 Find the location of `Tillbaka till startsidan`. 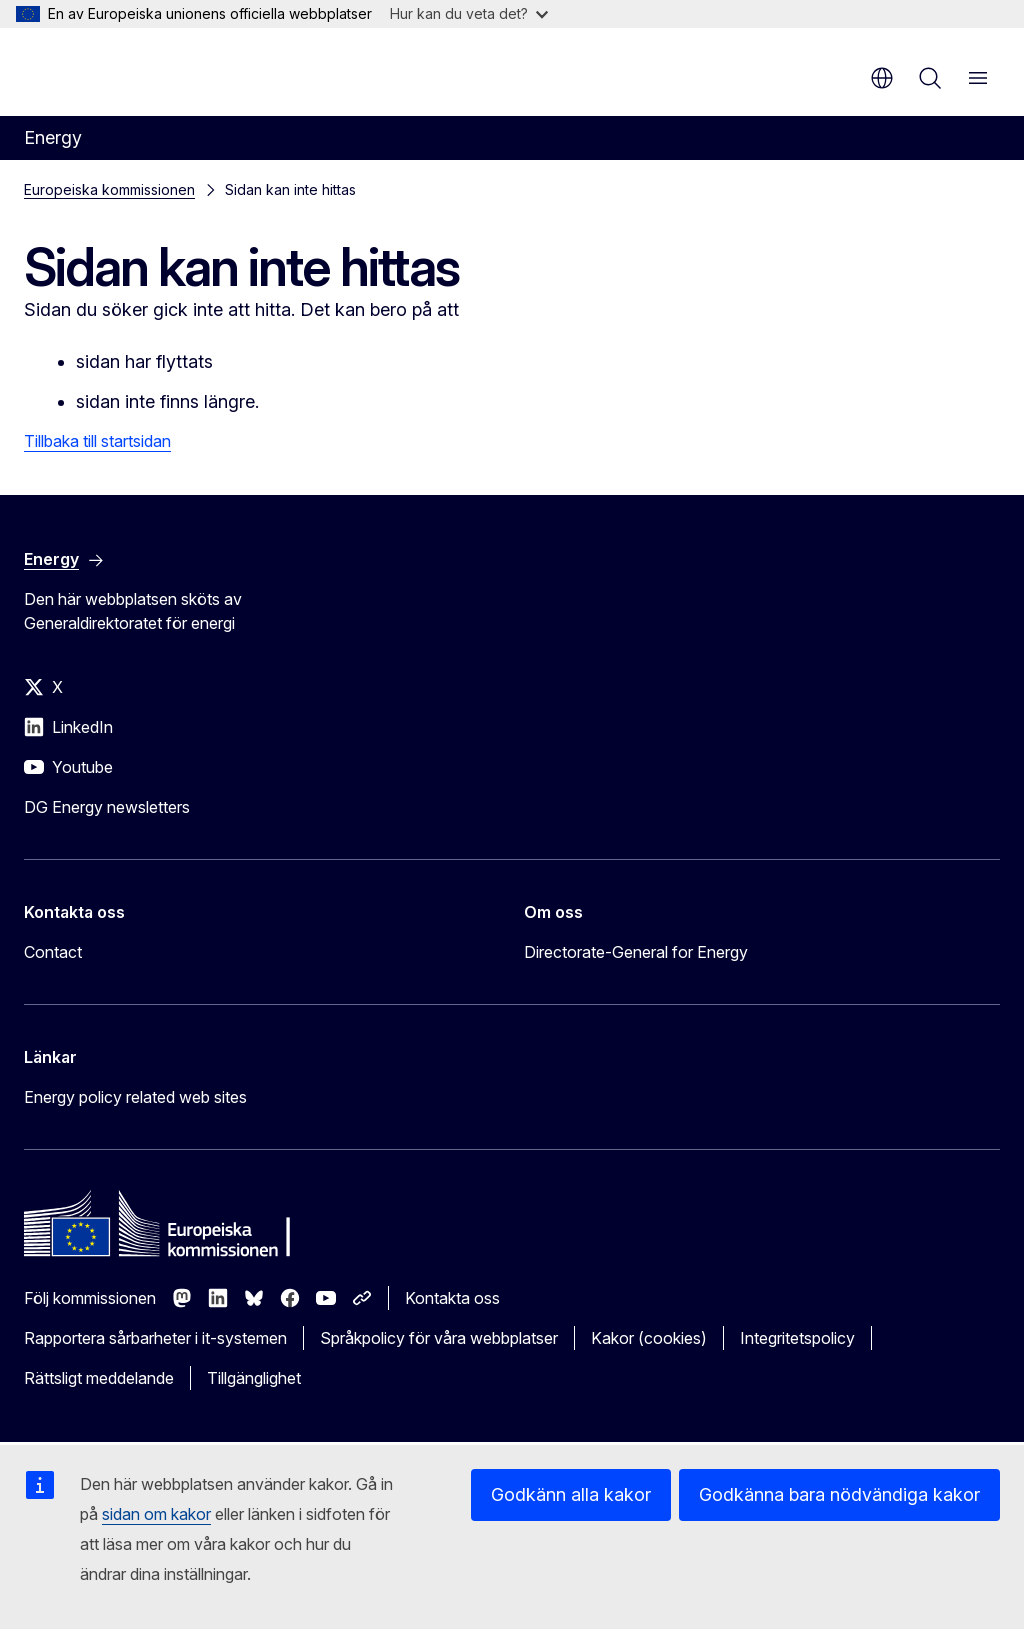

Tillbaka till startsidan is located at coordinates (97, 441).